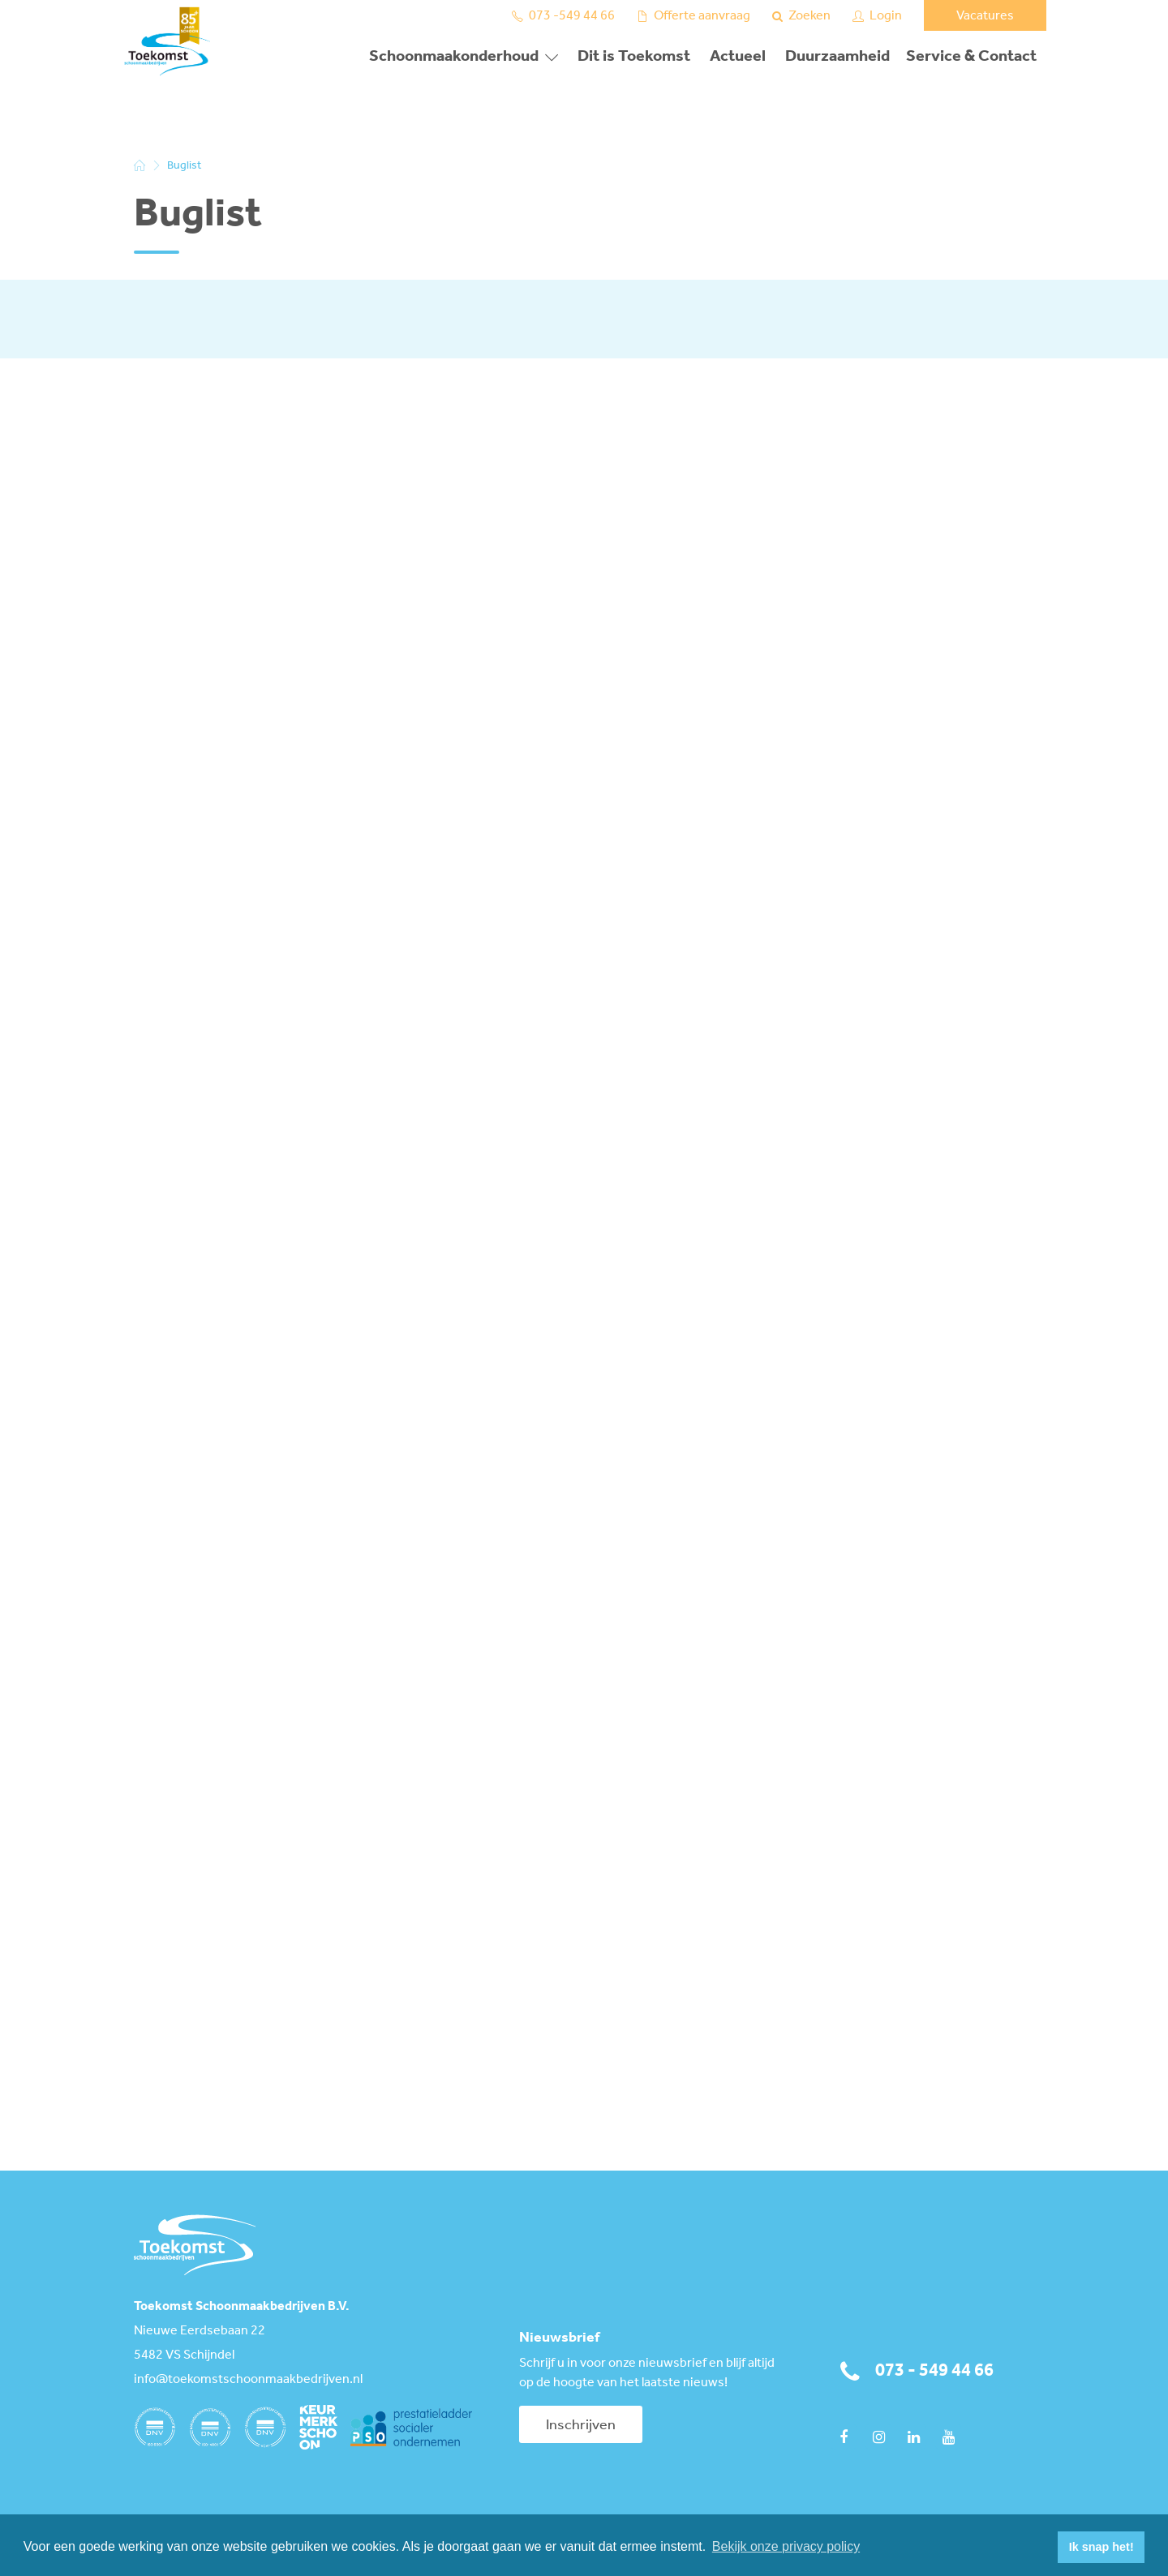 The height and width of the screenshot is (2576, 1168). Describe the element at coordinates (381, 1264) in the screenshot. I see `Bezig met laden...` at that location.